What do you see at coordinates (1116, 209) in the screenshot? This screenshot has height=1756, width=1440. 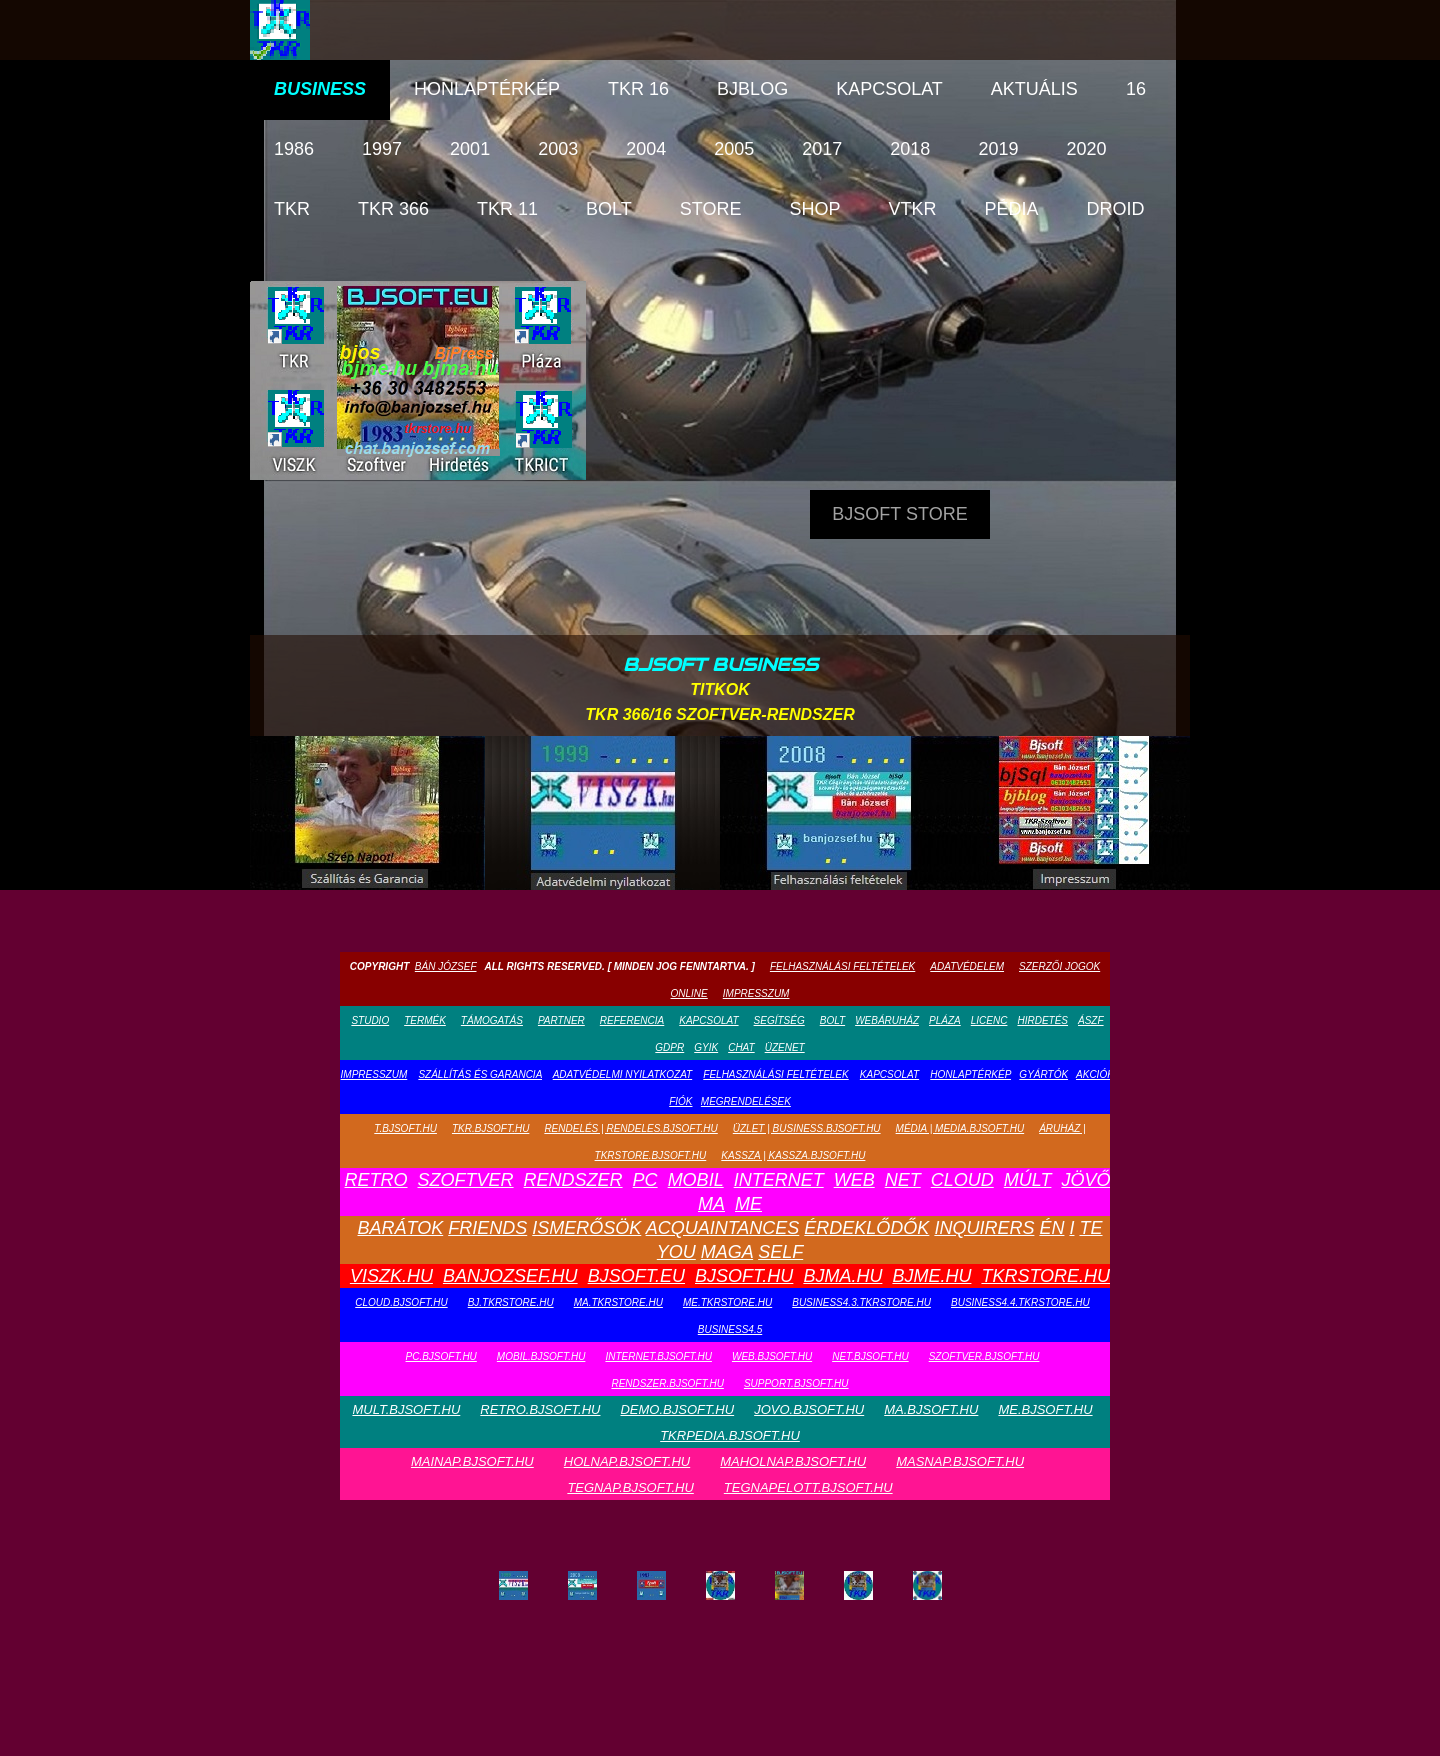 I see `droid` at bounding box center [1116, 209].